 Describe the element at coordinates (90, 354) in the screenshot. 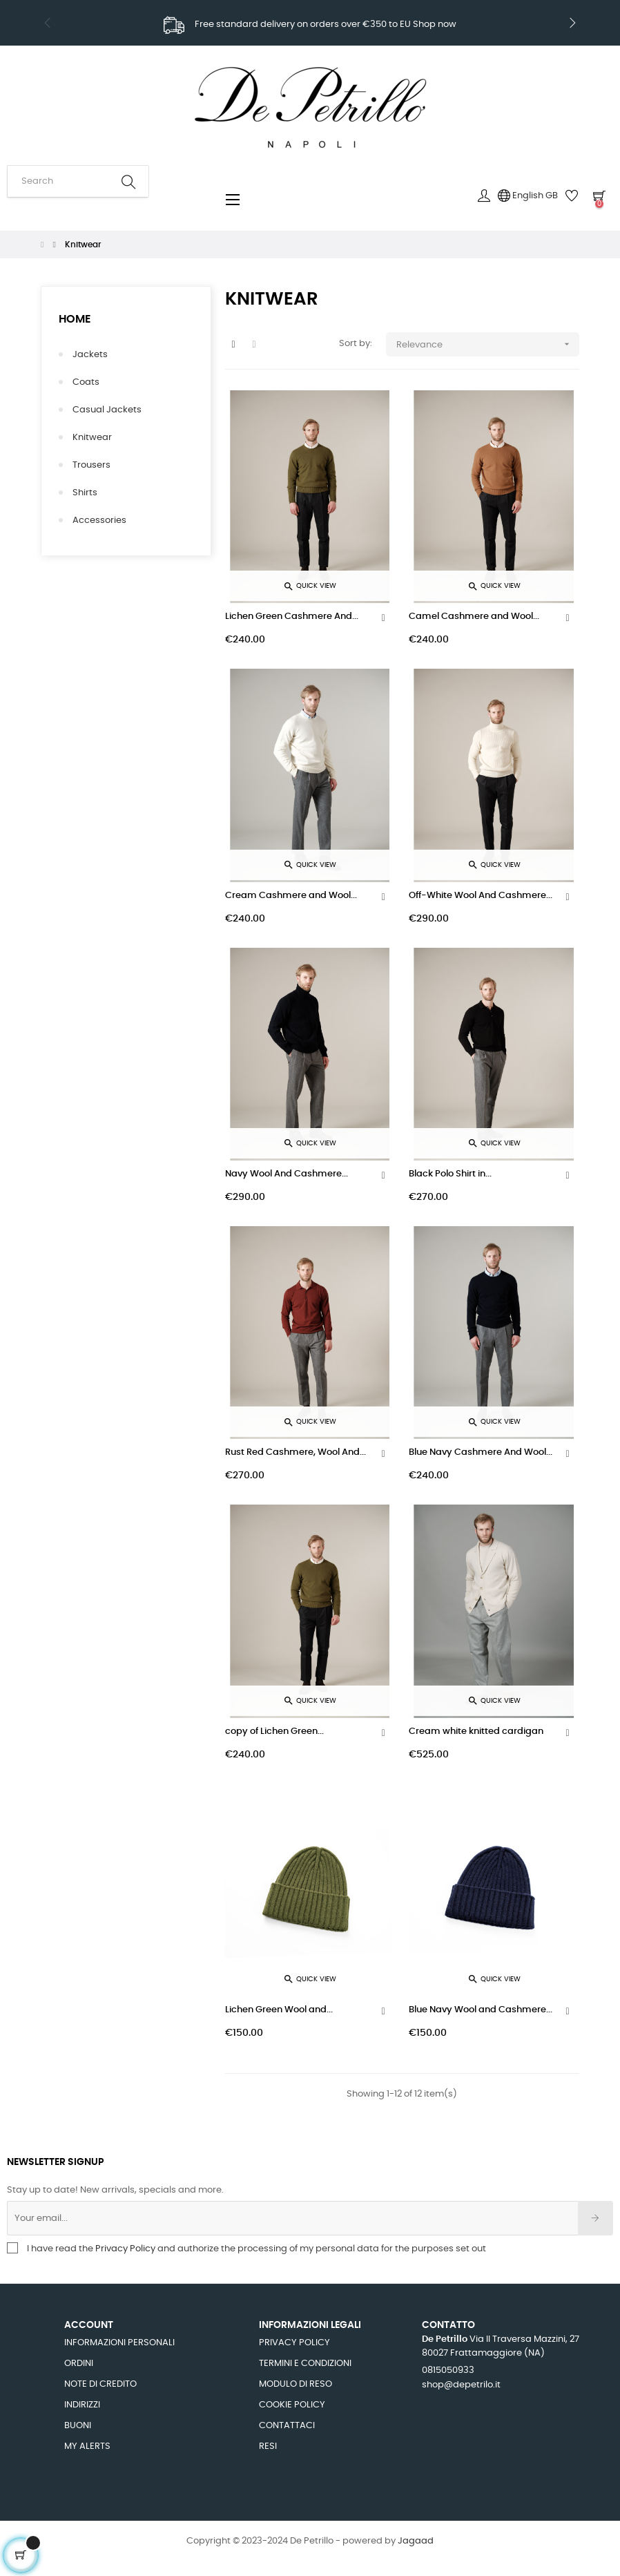

I see `Jackets` at that location.